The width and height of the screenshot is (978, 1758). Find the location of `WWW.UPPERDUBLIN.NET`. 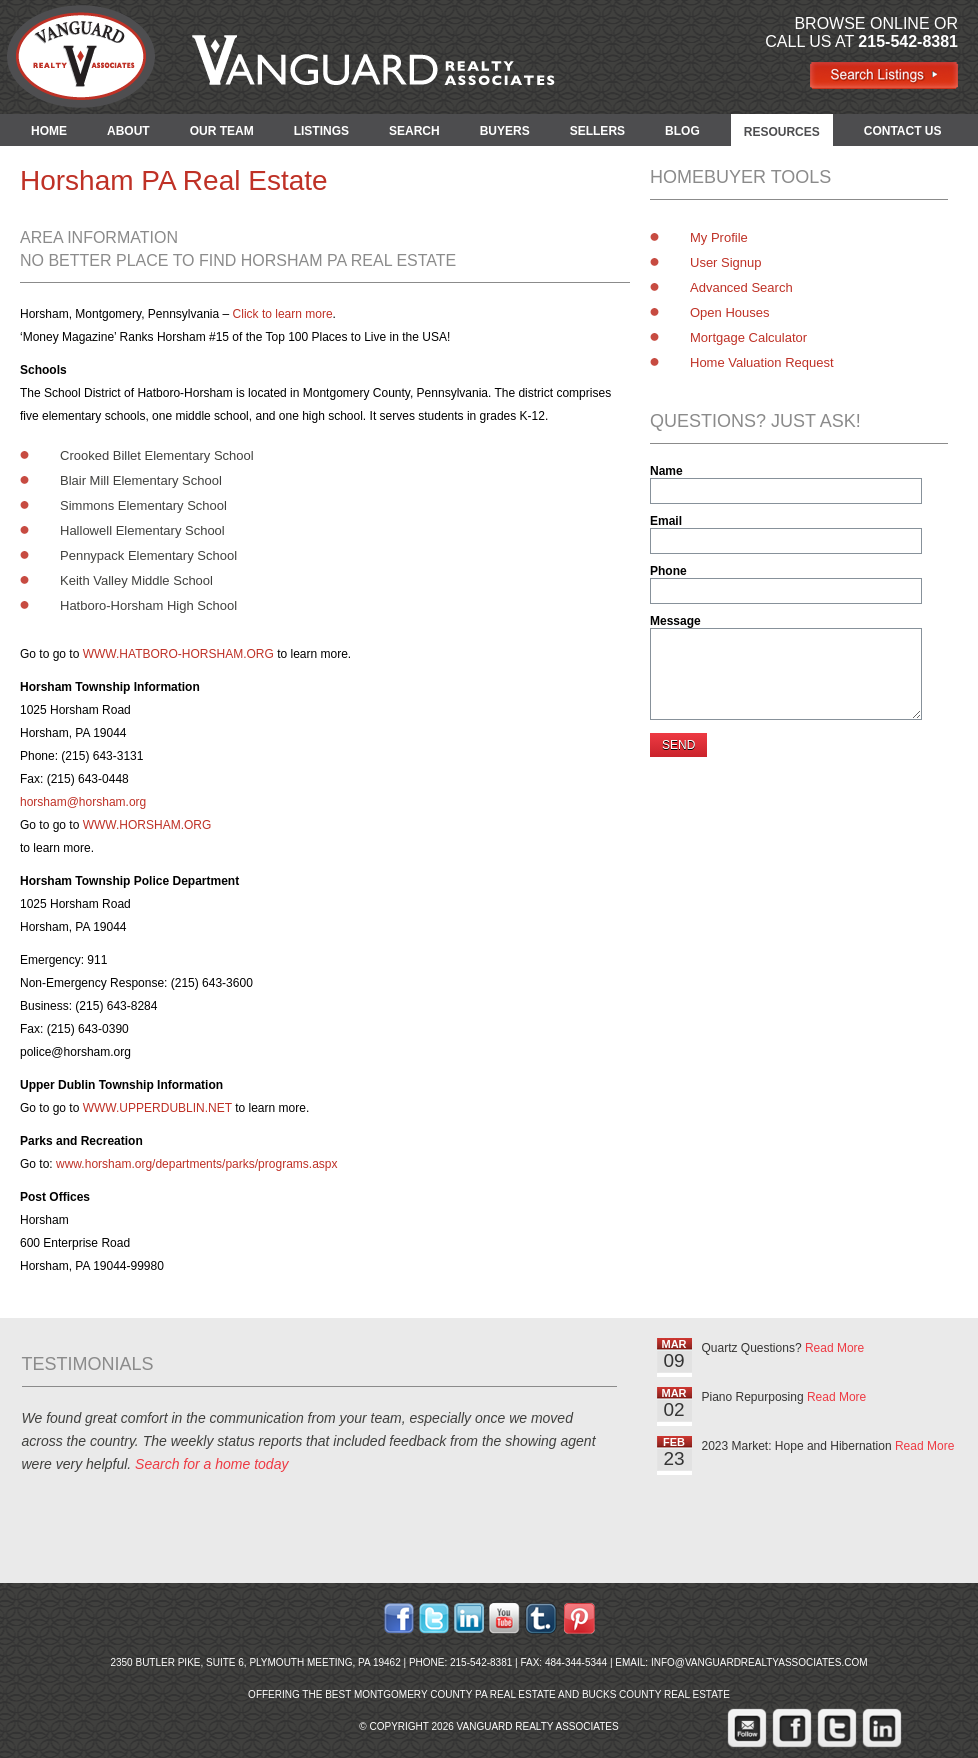

WWW.UPPERDUBLIN.NET is located at coordinates (157, 1108).